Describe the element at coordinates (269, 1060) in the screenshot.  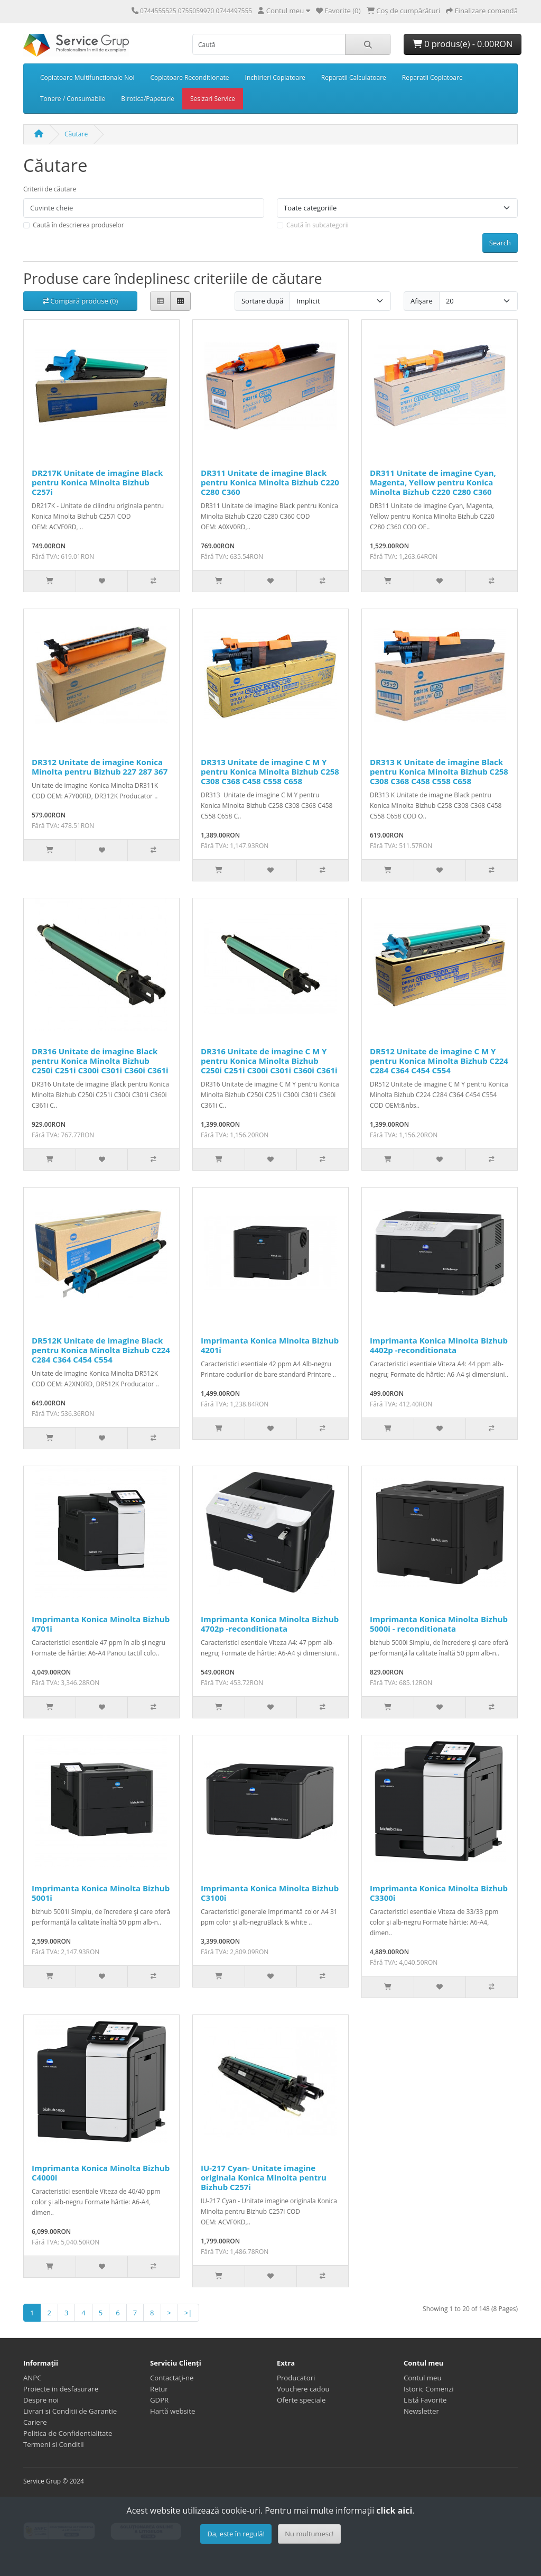
I see `DR316 Unitate de imagine C M Y pentru Konica Minolta Bizhub C250i C251i C300i C301i C360i C361i` at that location.